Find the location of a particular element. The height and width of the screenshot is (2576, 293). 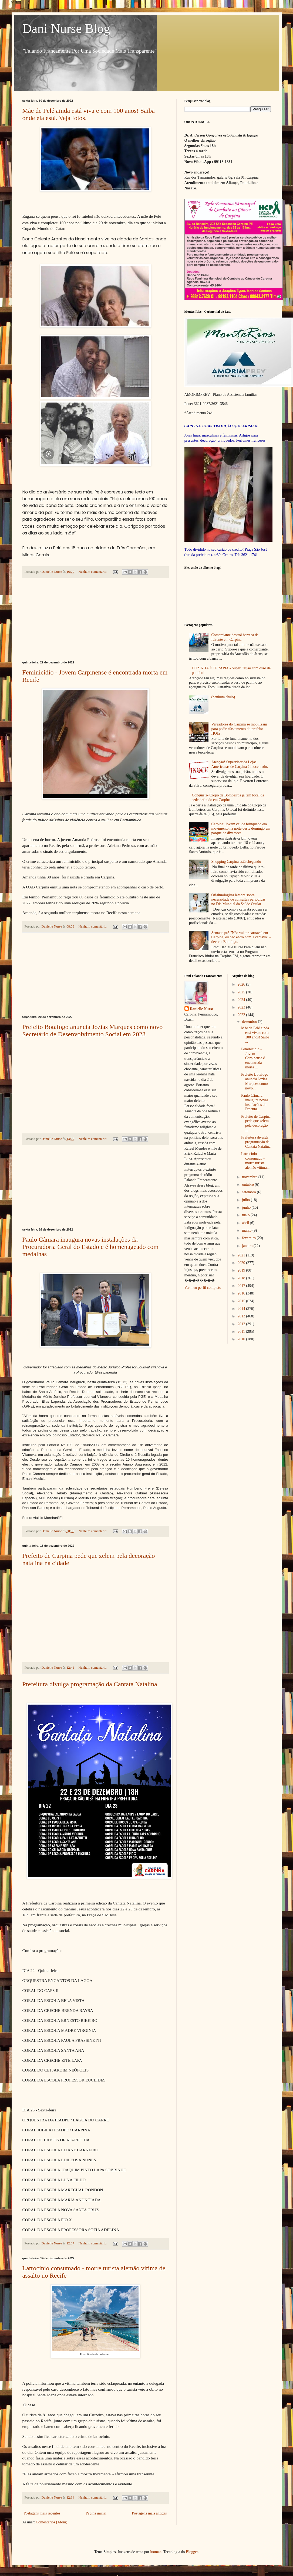

Comerciante destrói barraca de feirante em Carpina. is located at coordinates (235, 637).